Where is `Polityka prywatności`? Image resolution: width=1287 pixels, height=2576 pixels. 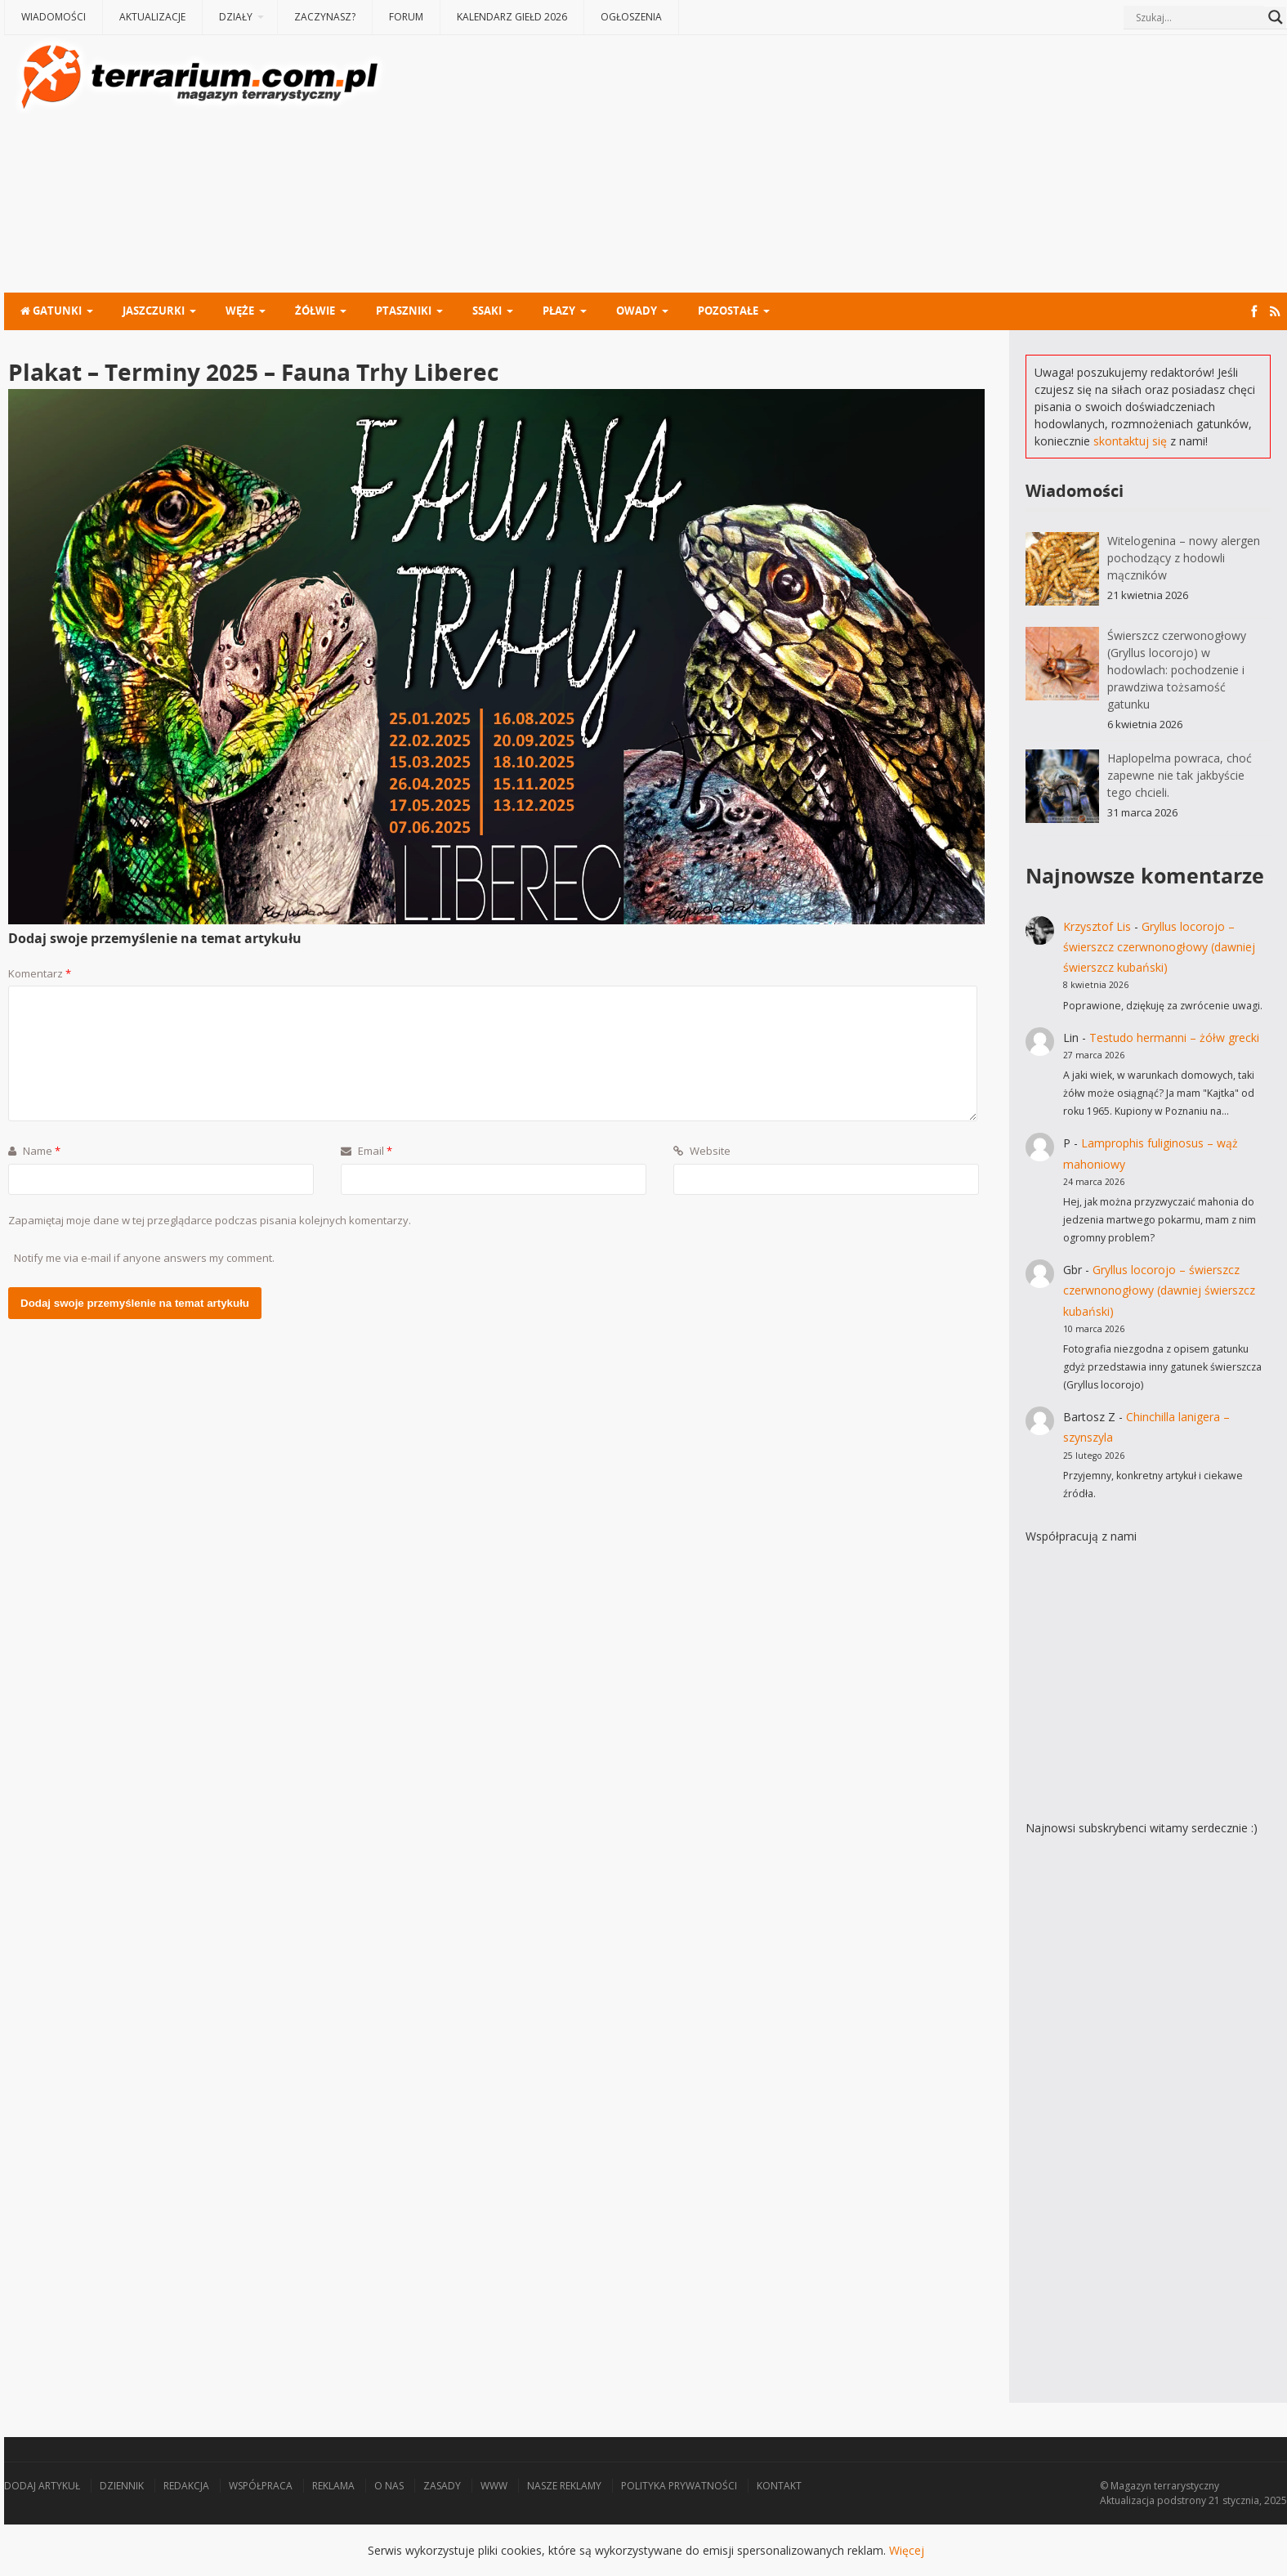 Polityka prywatności is located at coordinates (679, 2486).